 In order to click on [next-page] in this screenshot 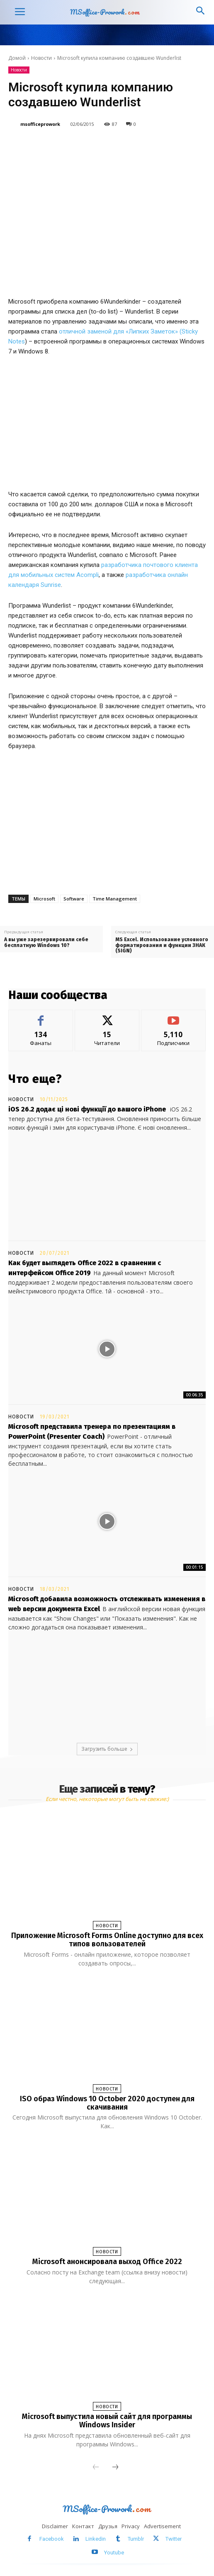, I will do `click(115, 2467)`.